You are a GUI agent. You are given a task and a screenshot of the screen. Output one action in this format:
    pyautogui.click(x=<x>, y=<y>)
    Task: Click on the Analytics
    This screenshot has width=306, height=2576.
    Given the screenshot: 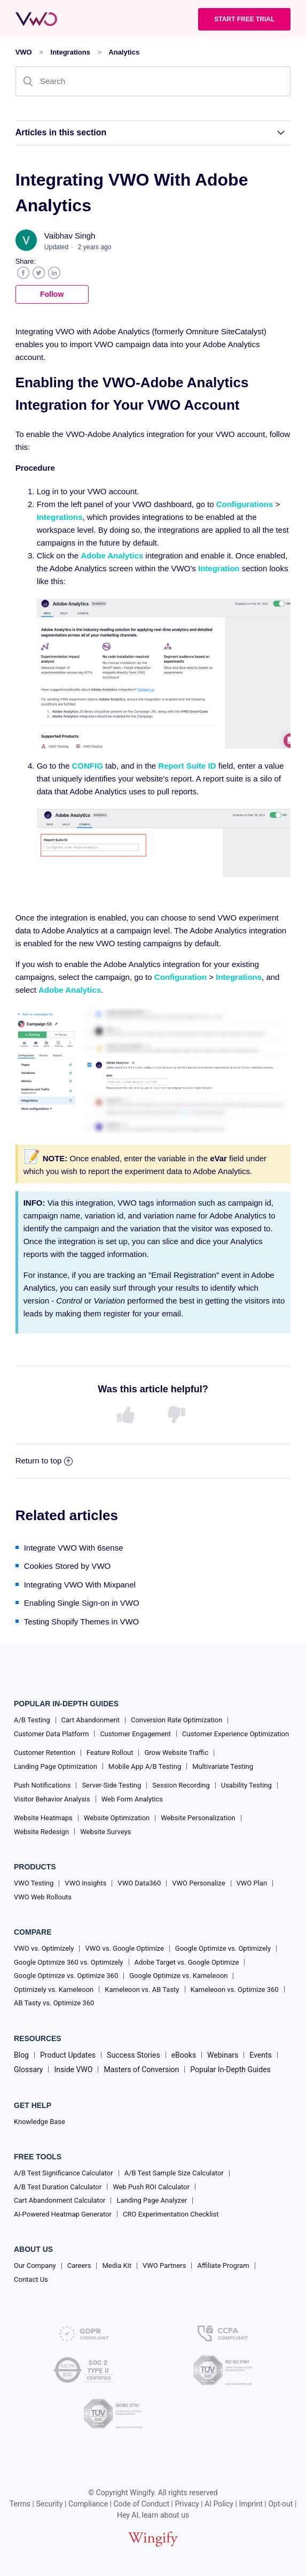 What is the action you would take?
    pyautogui.click(x=123, y=52)
    